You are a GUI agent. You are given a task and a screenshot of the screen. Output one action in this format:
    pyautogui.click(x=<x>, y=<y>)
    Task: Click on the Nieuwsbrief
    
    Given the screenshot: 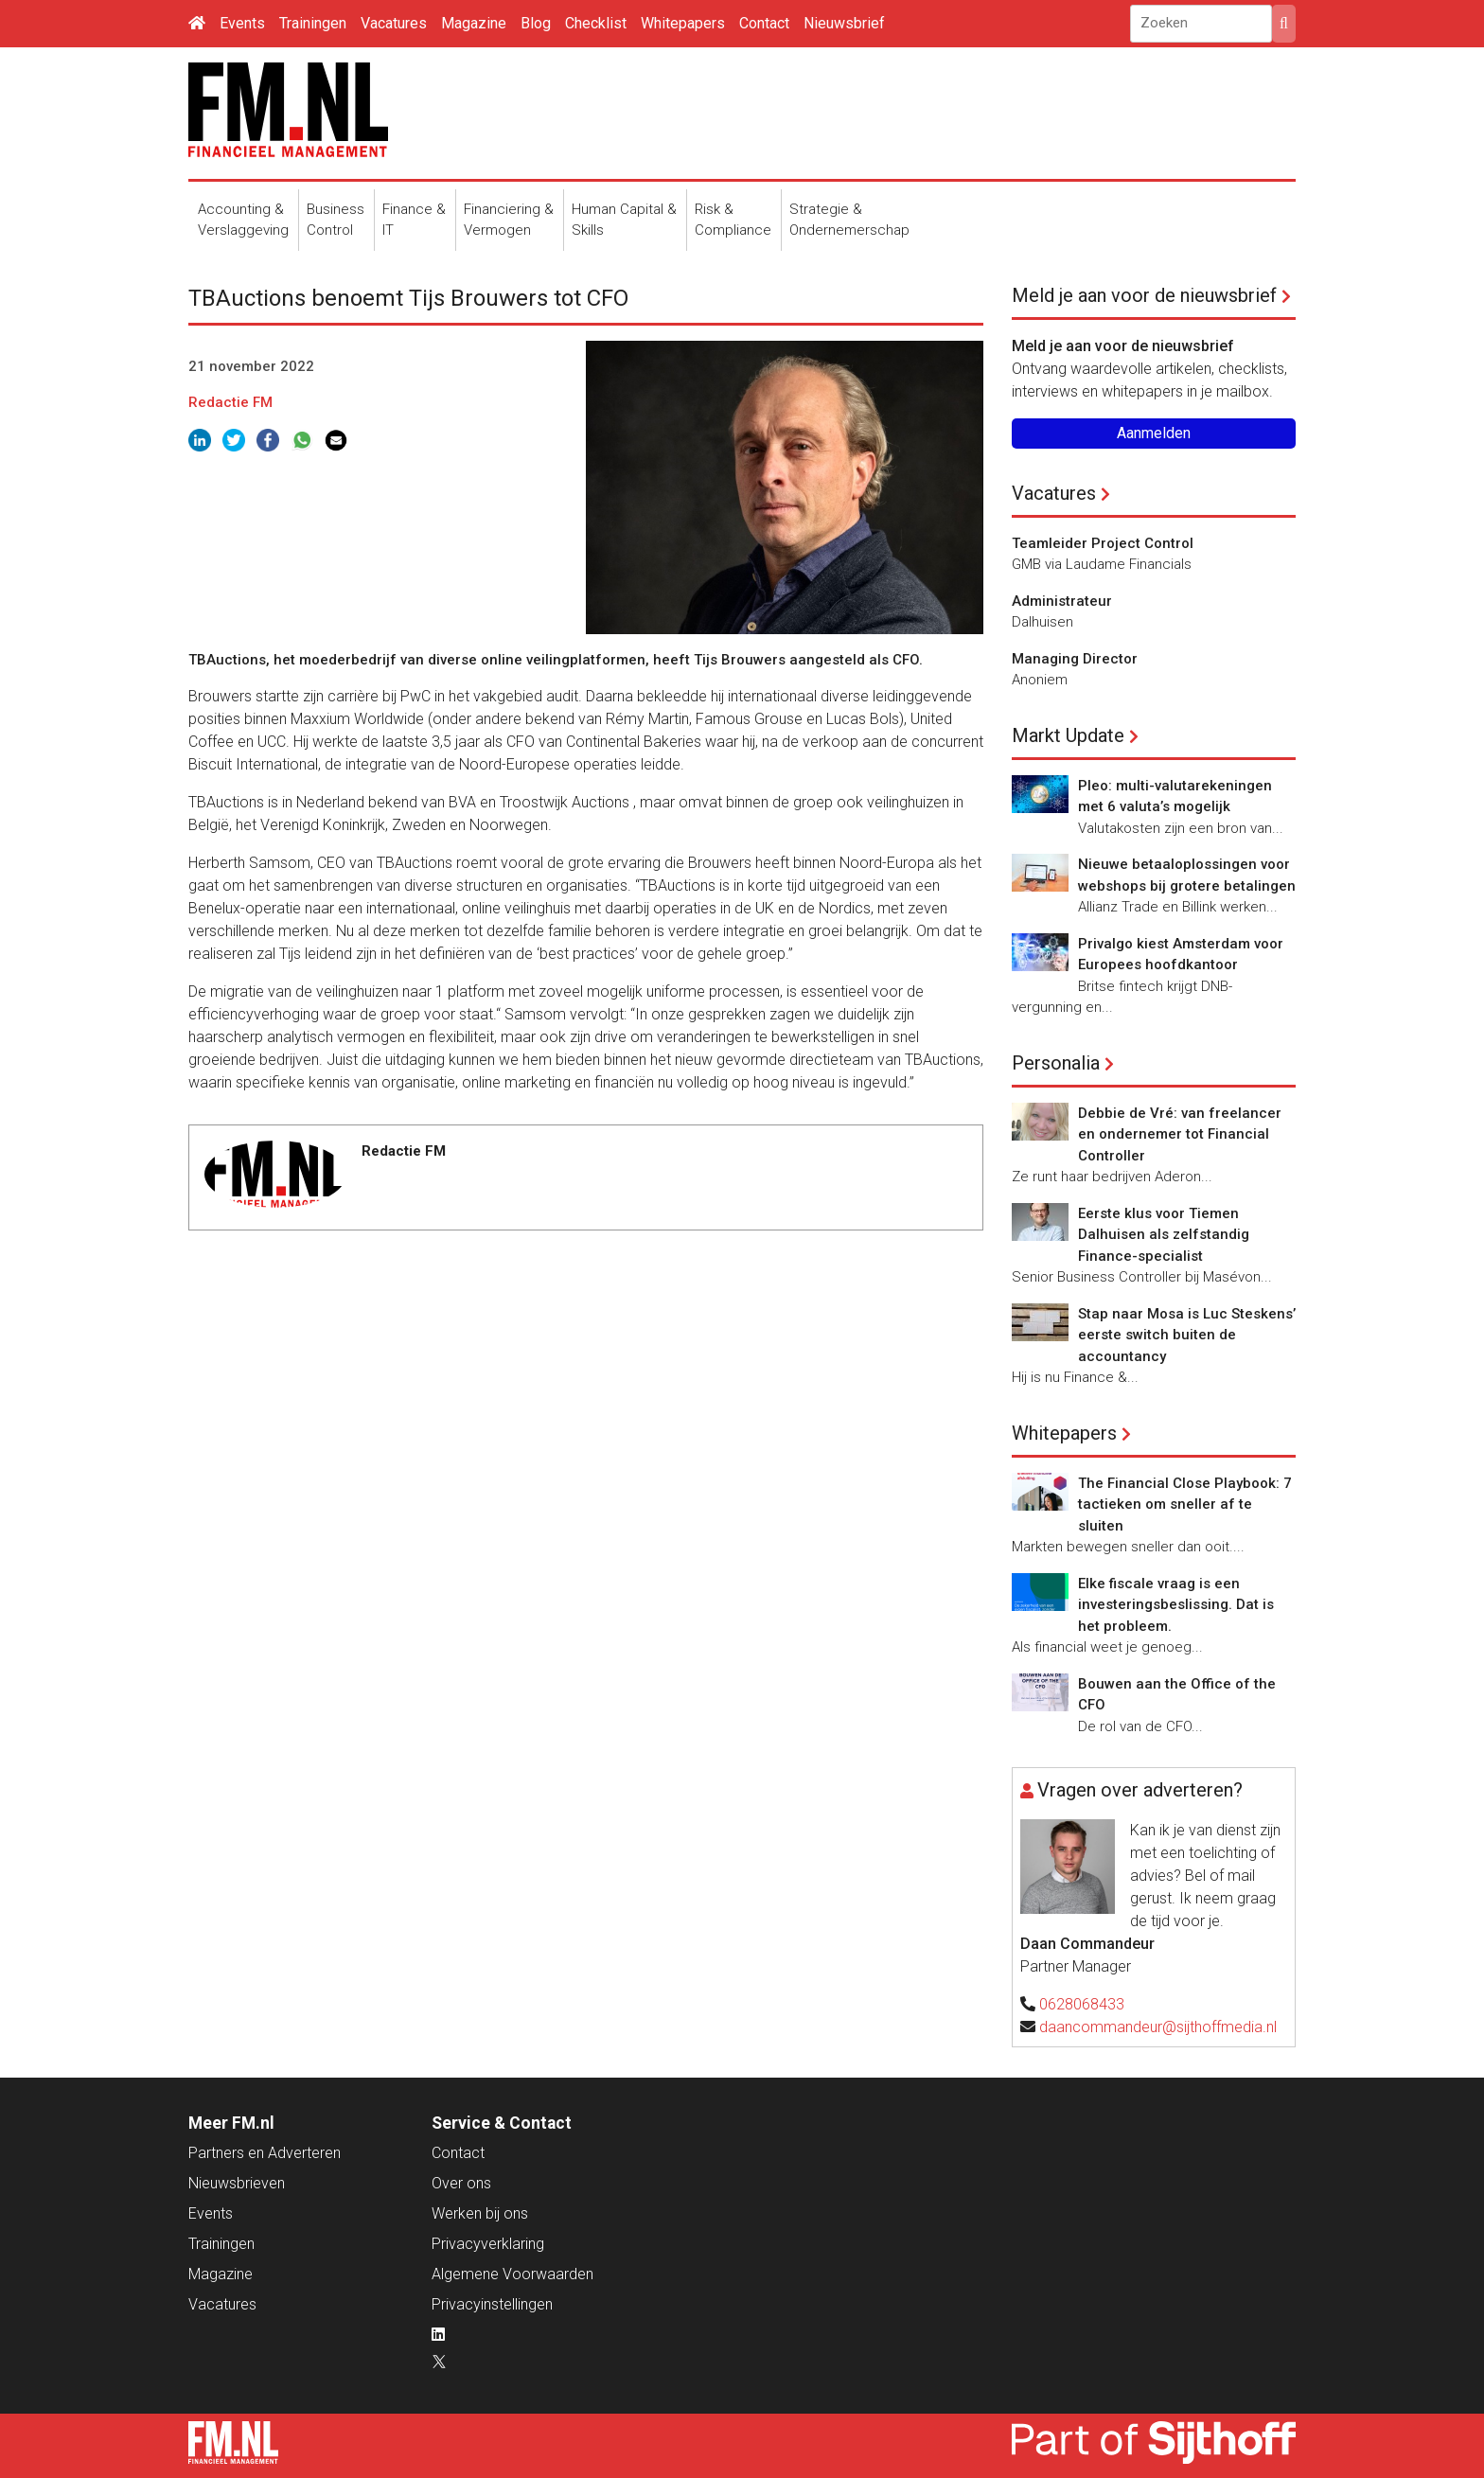 What is the action you would take?
    pyautogui.click(x=844, y=23)
    